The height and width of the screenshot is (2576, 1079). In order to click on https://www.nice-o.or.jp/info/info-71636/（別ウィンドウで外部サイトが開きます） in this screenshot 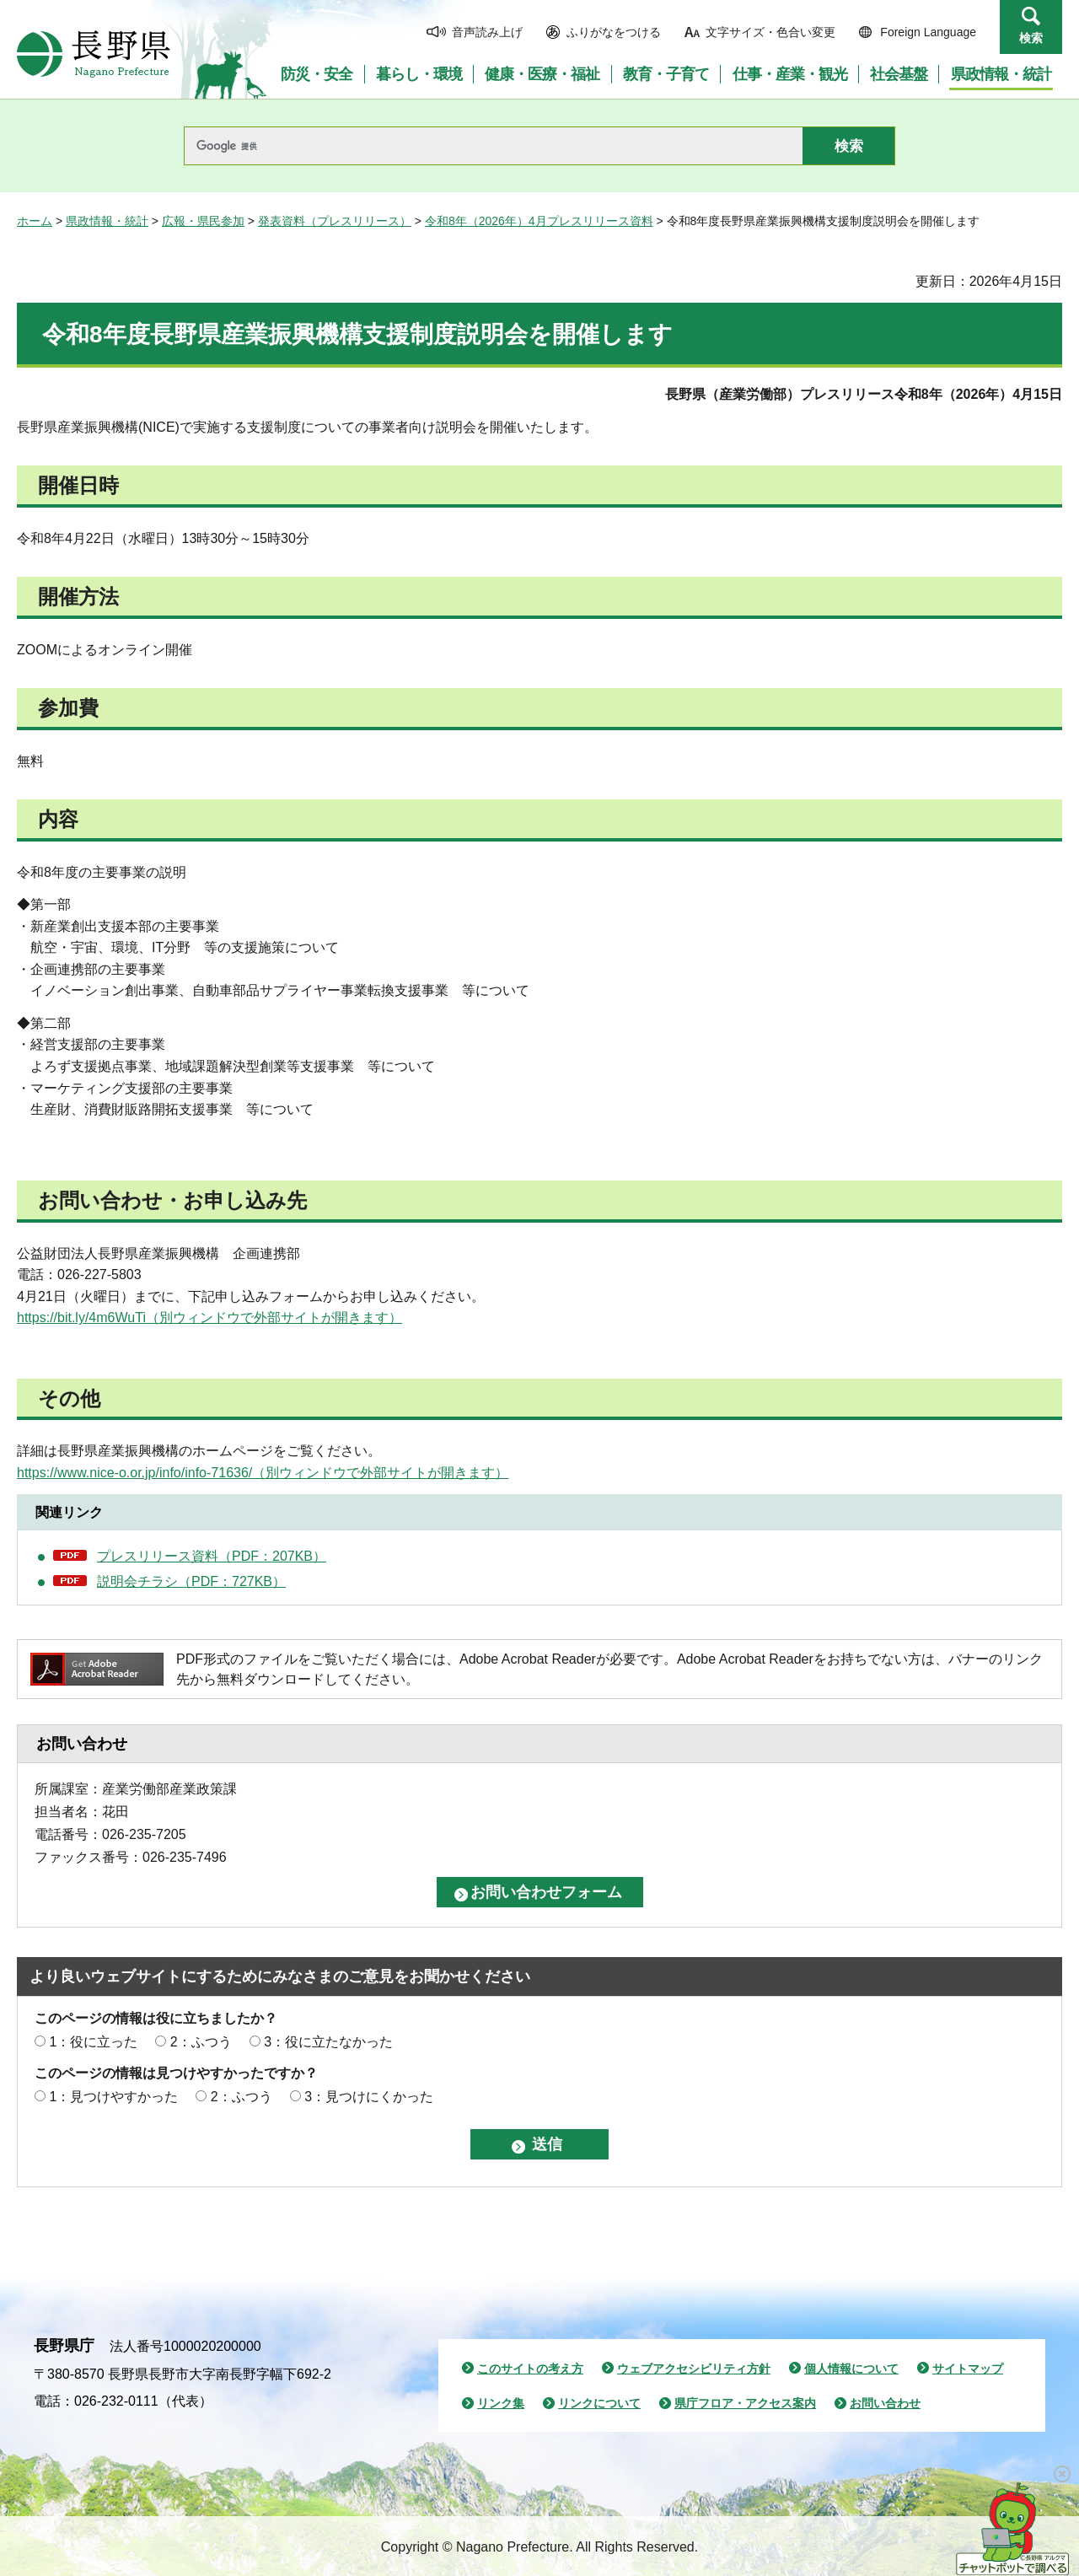, I will do `click(262, 1472)`.